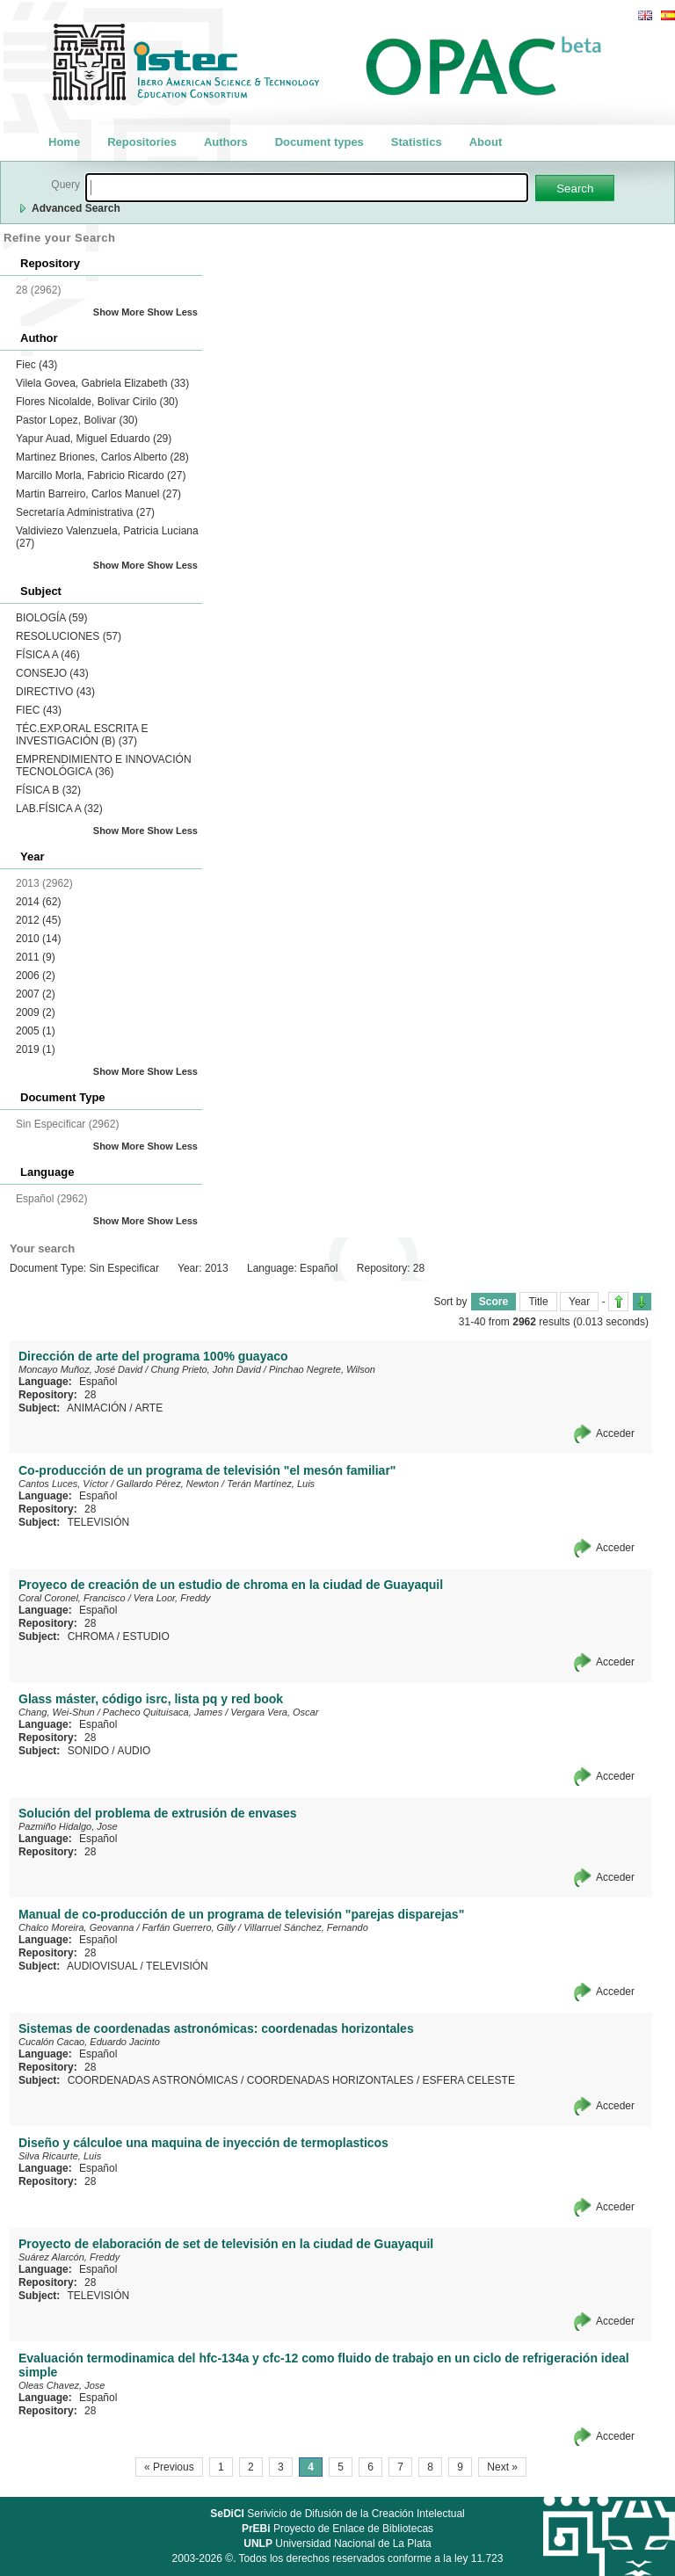 This screenshot has height=2576, width=675. Describe the element at coordinates (322, 1369) in the screenshot. I see `Pinchao Negrete, Wilson` at that location.